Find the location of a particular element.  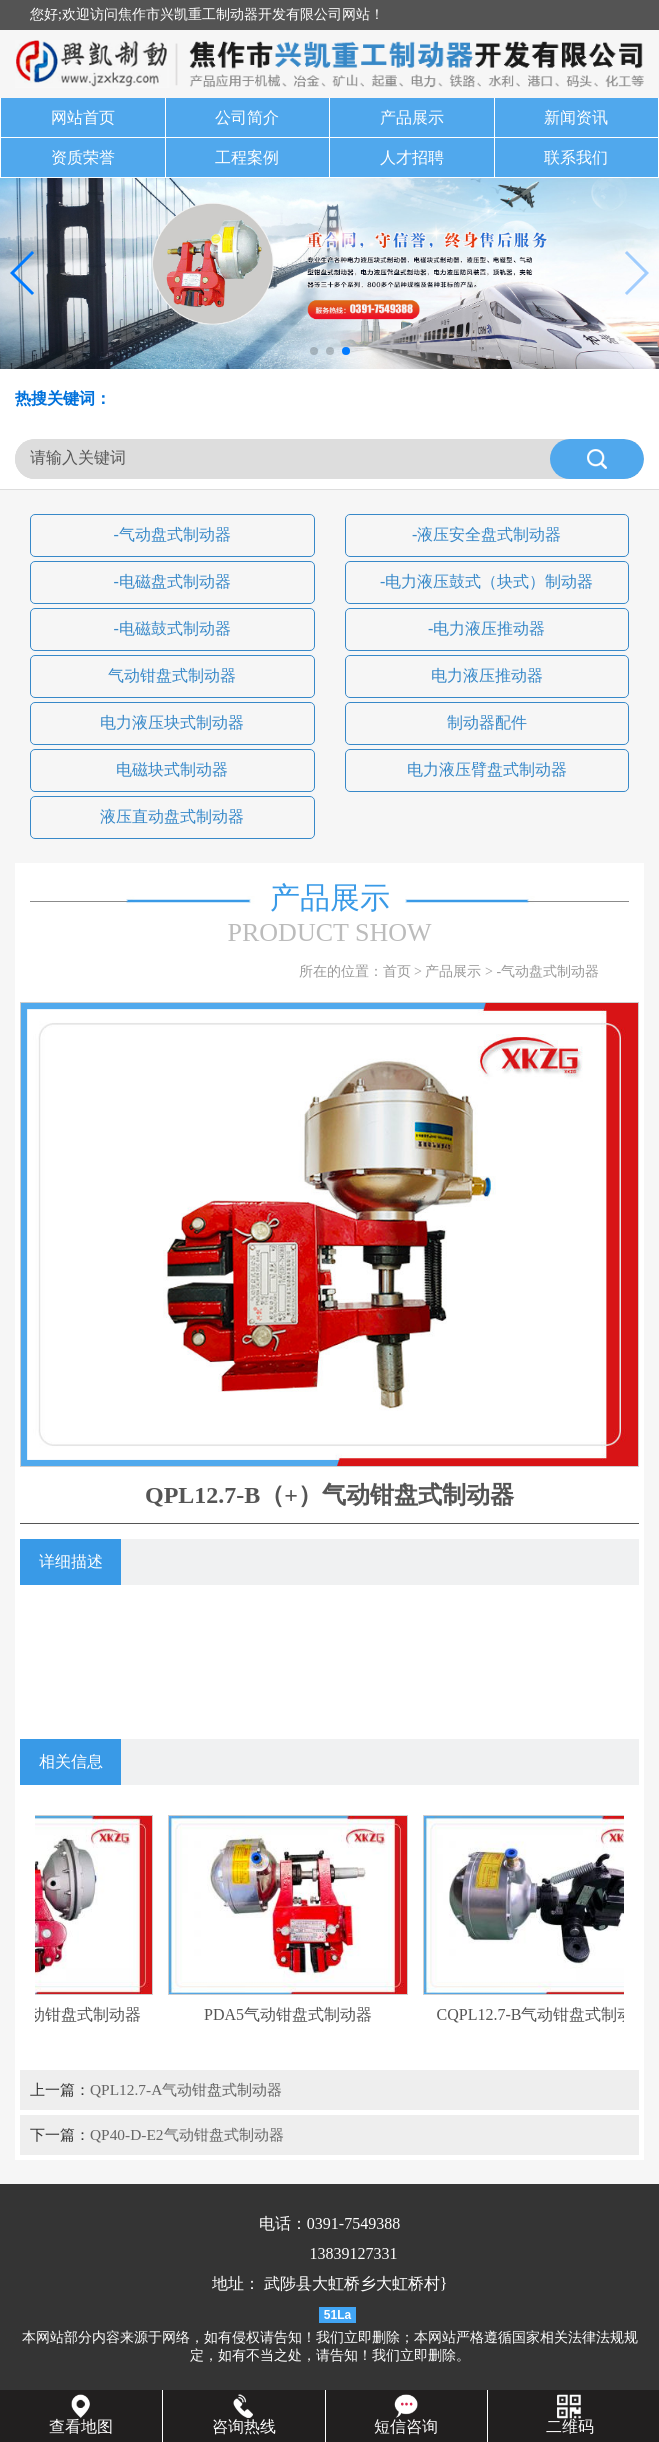

产品展示 is located at coordinates (412, 117).